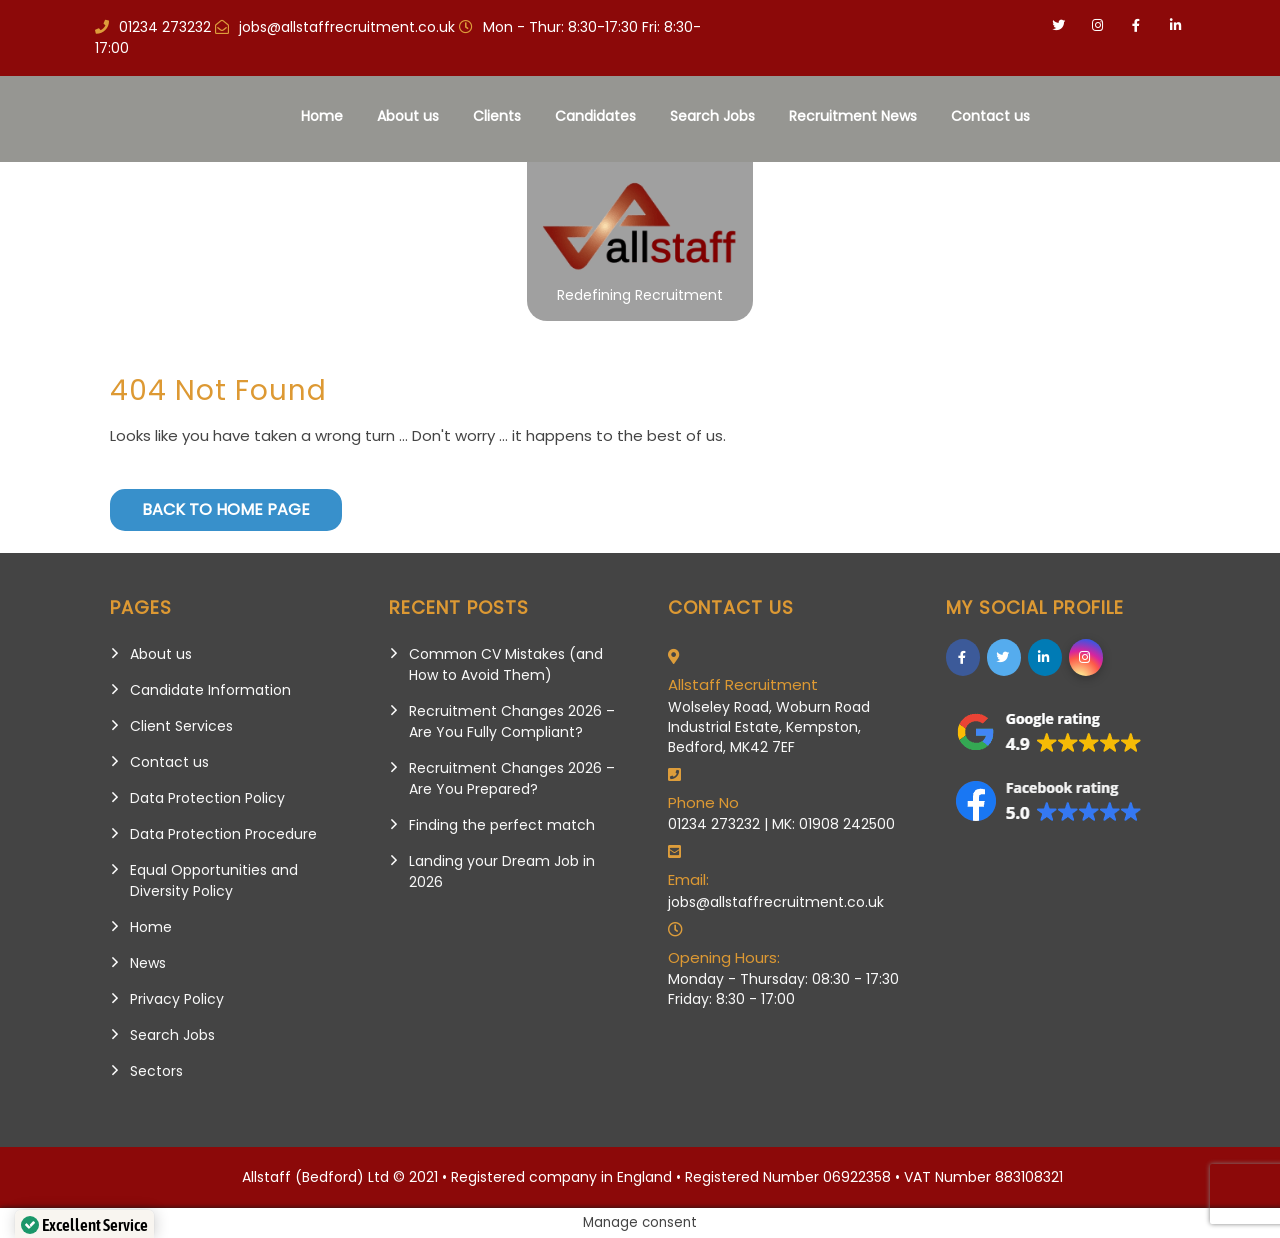  What do you see at coordinates (506, 664) in the screenshot?
I see `Common CV Mistakes (and How to Avoid Them)` at bounding box center [506, 664].